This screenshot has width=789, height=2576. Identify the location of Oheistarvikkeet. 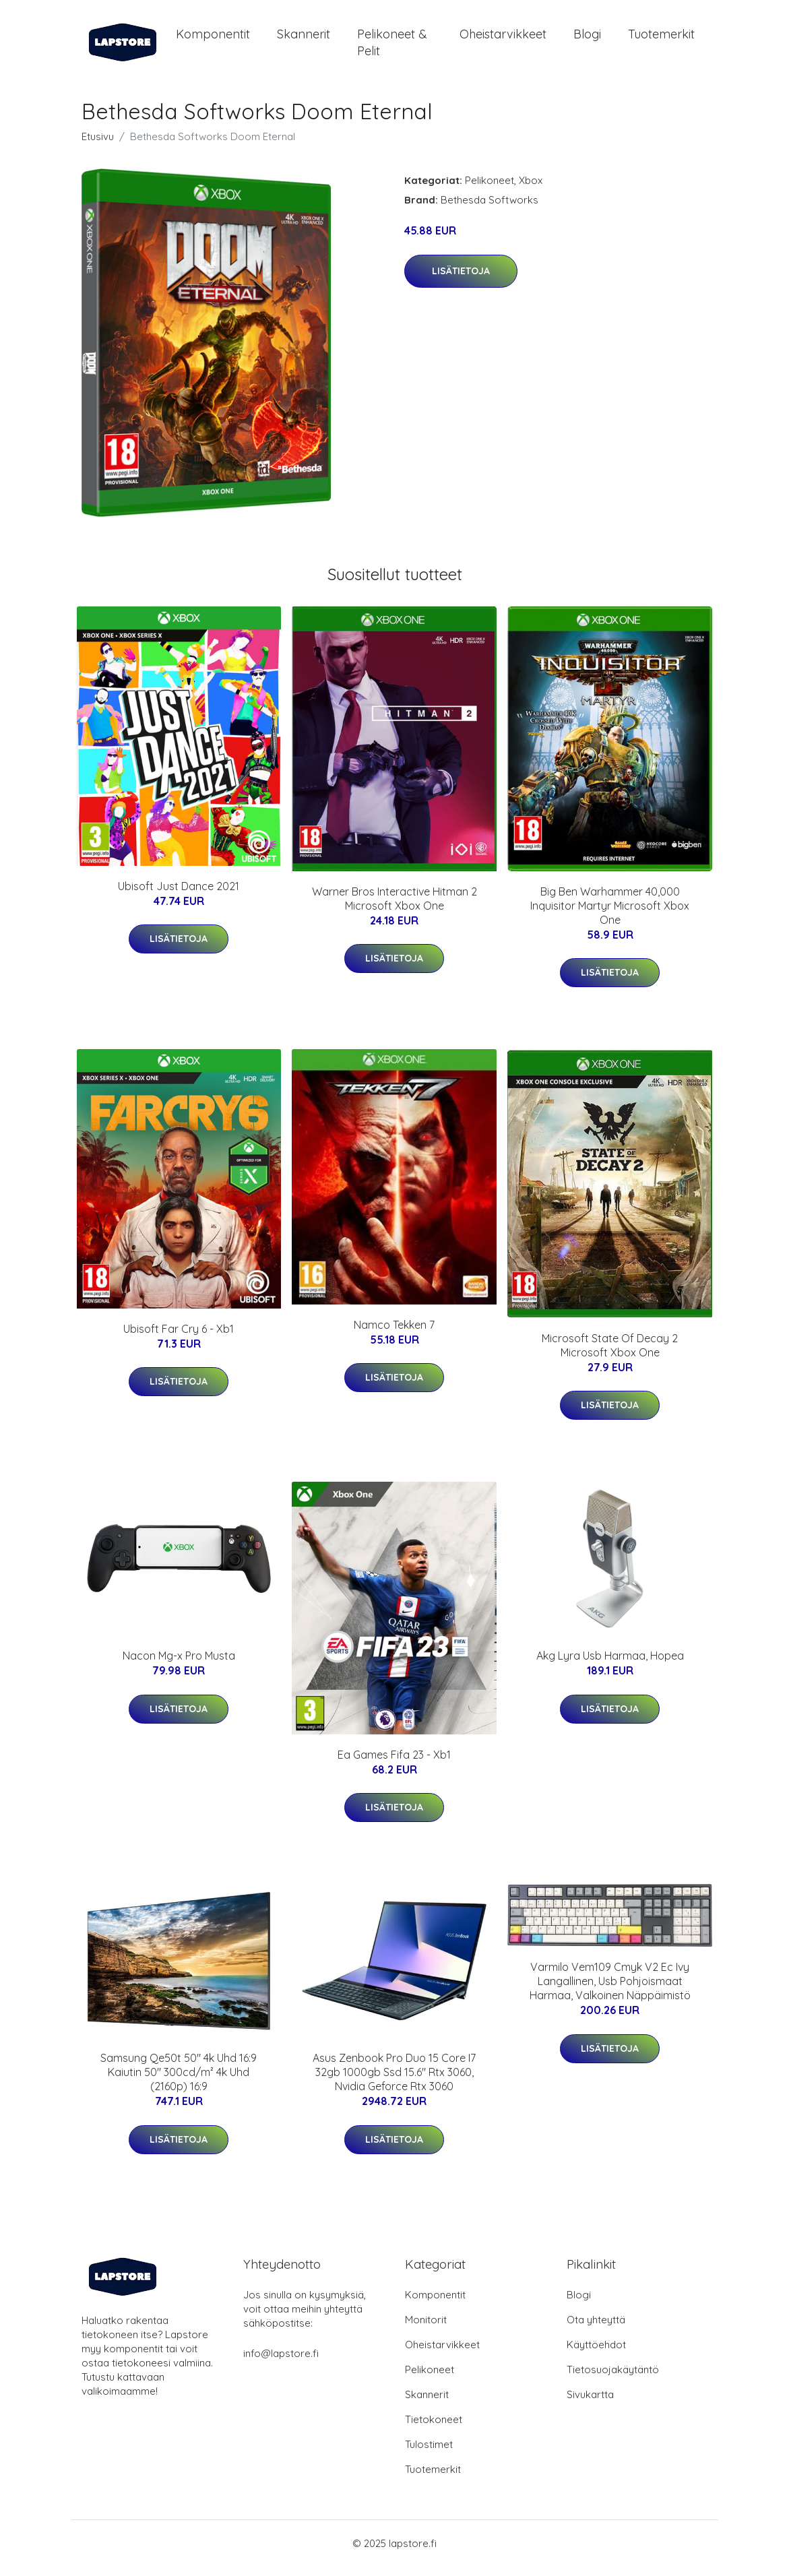
(503, 38).